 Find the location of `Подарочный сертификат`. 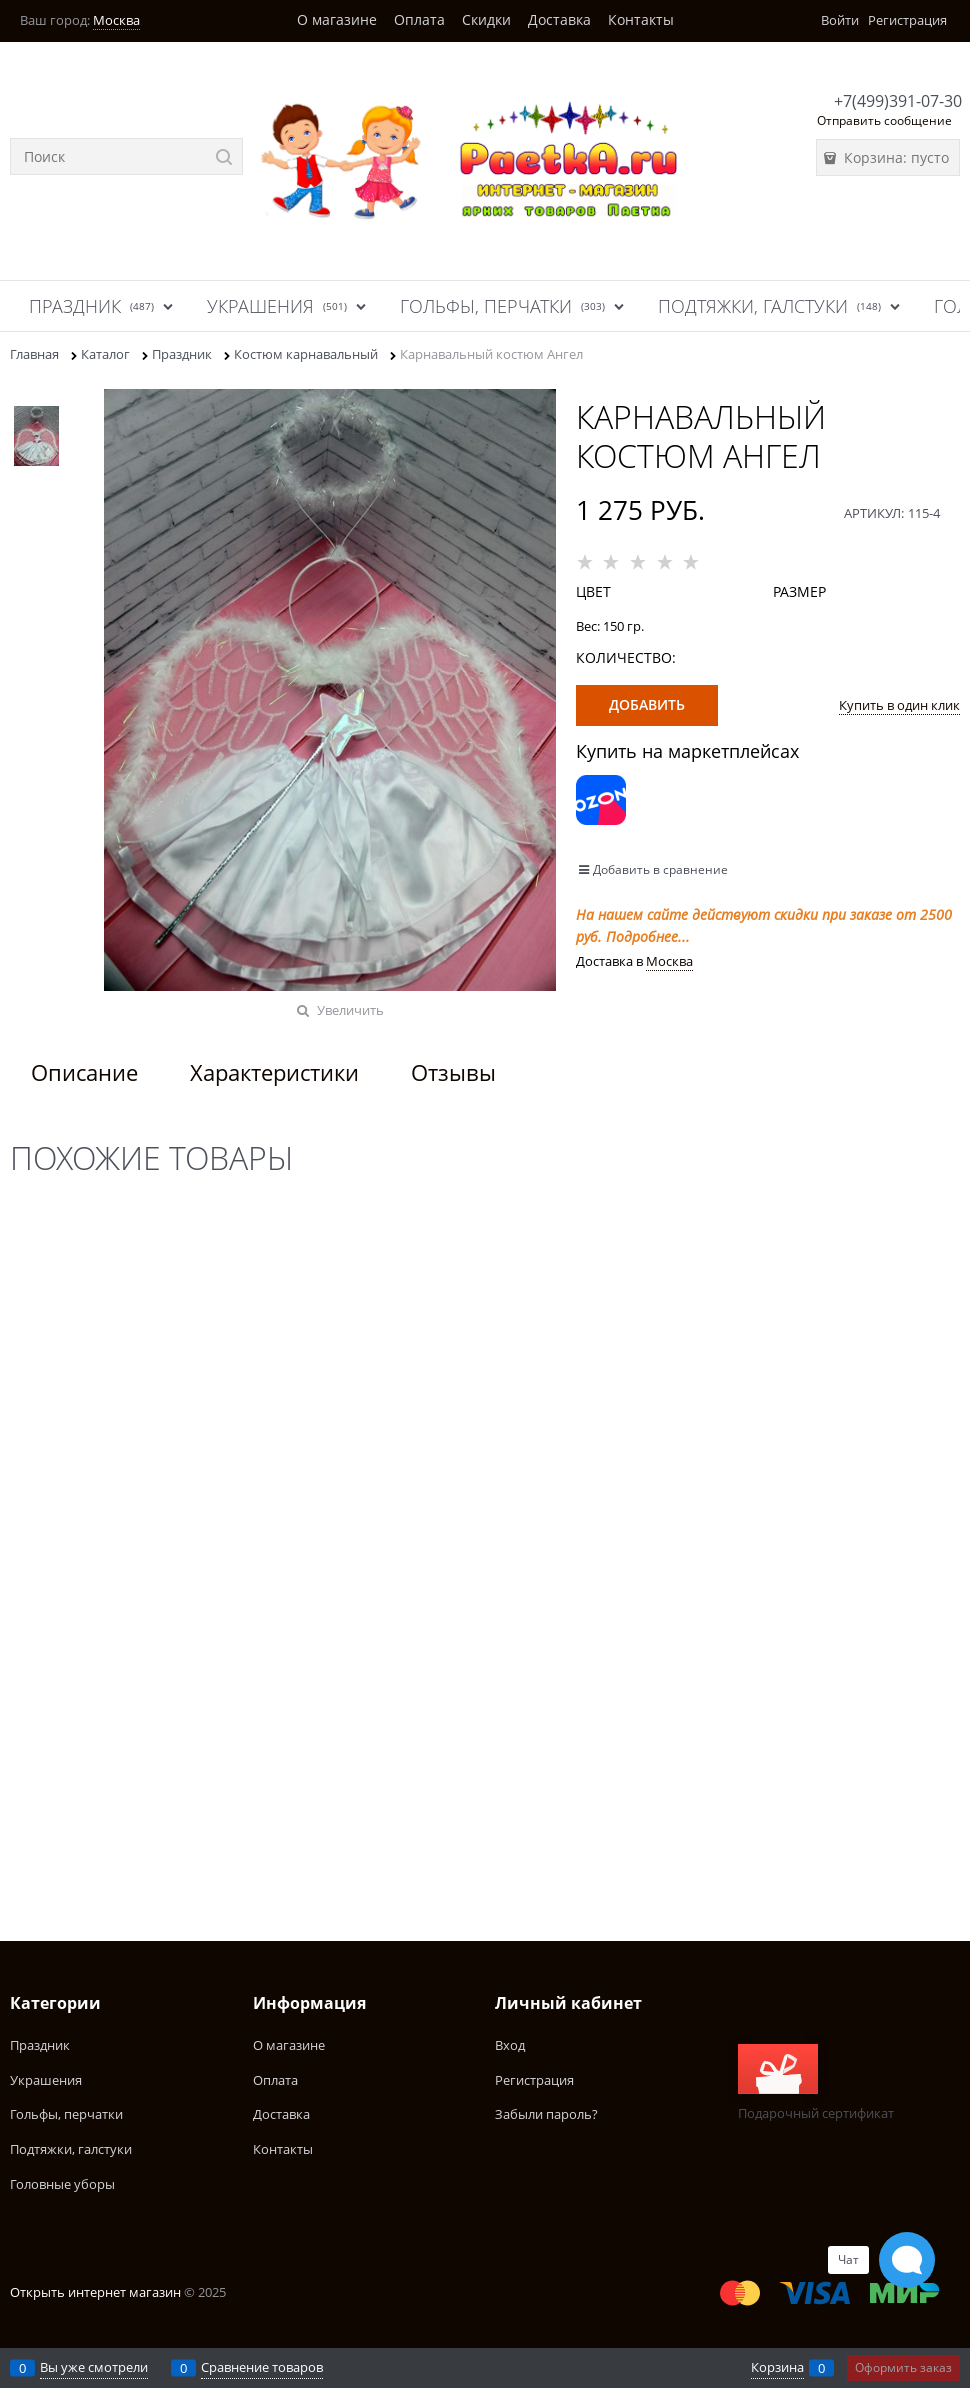

Подарочный сертификат is located at coordinates (816, 2083).